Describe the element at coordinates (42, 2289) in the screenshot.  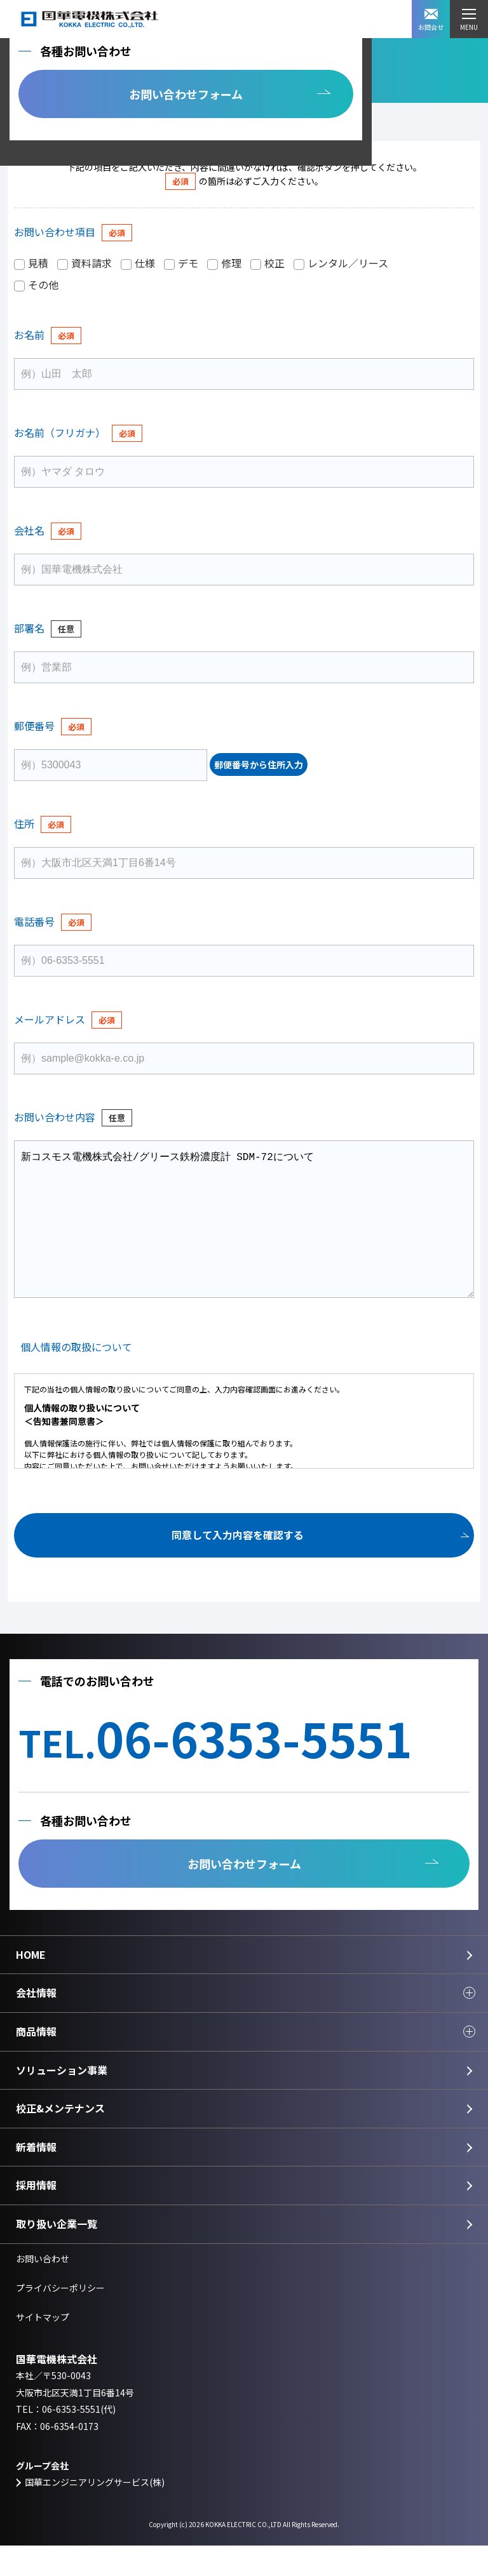
I see `お問い合わせ` at that location.